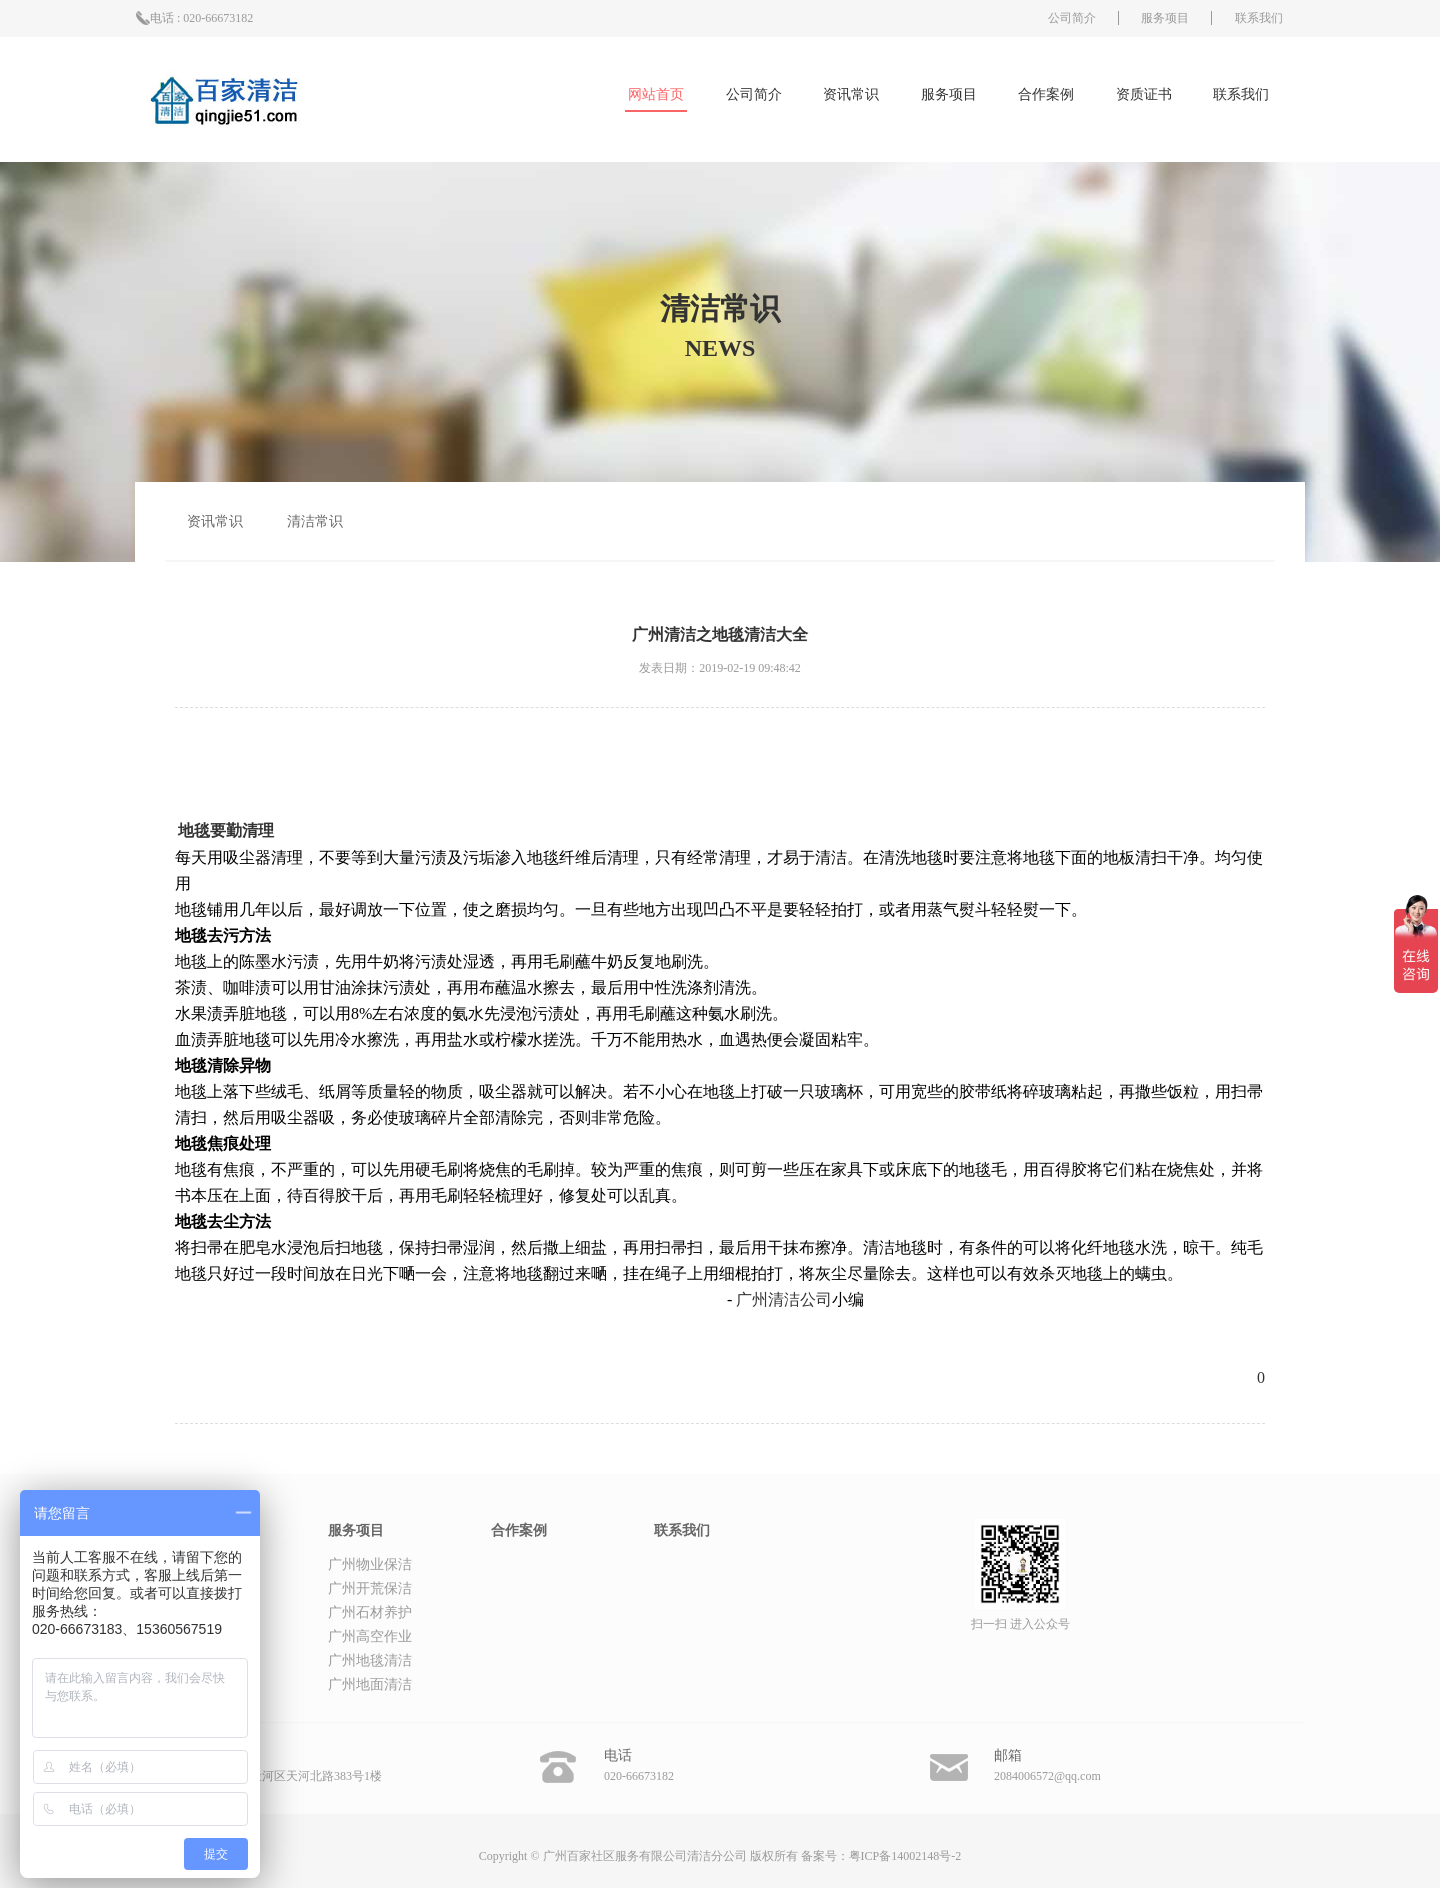  Describe the element at coordinates (1072, 18) in the screenshot. I see `公司简介` at that location.